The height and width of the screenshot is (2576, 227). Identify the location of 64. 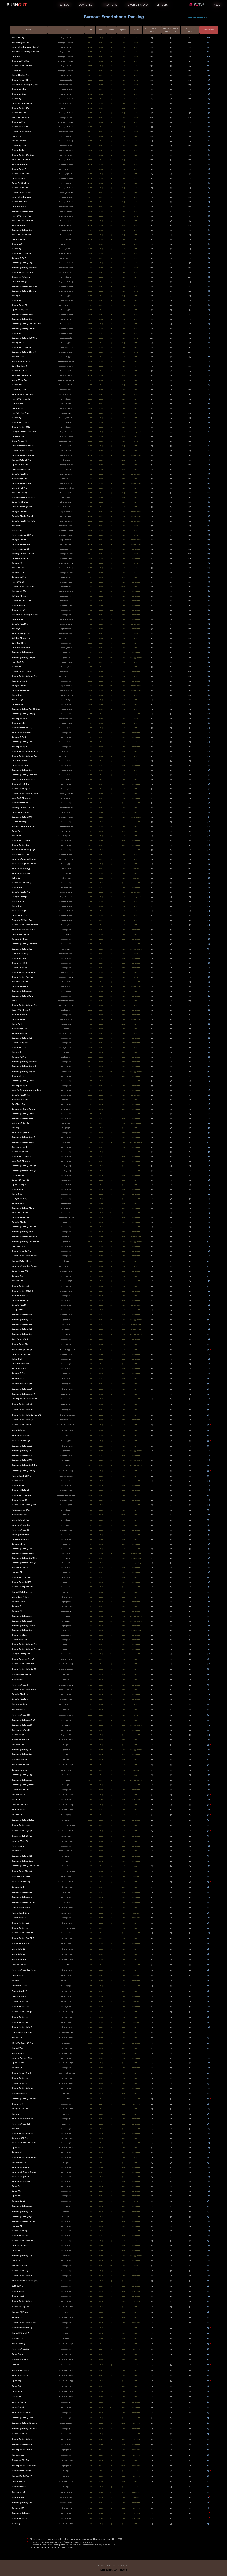
(208, 539).